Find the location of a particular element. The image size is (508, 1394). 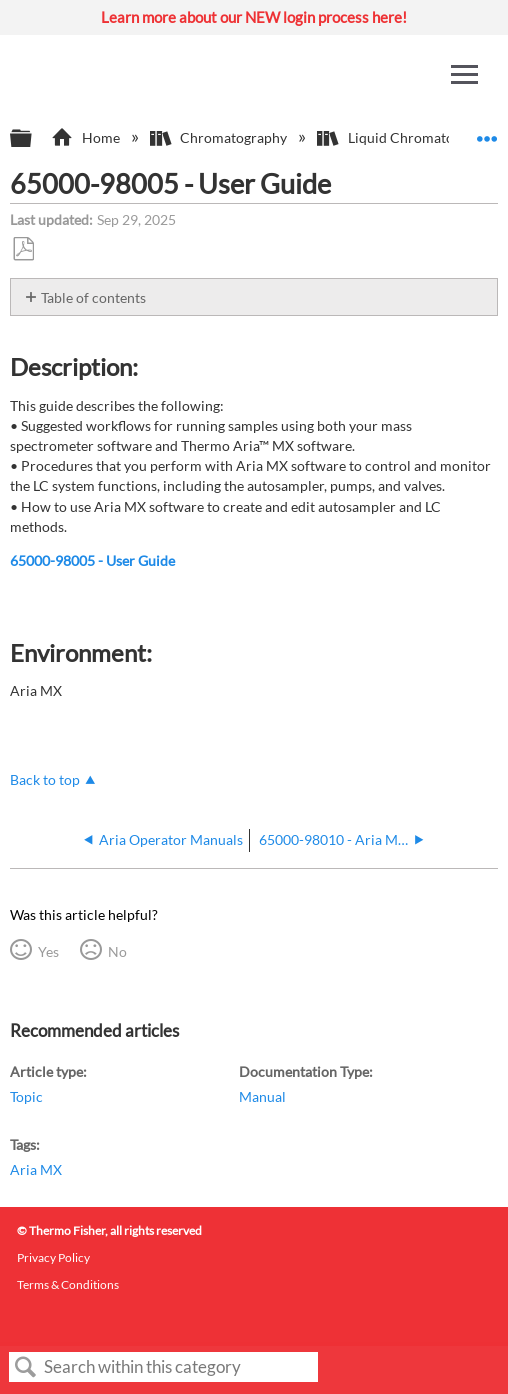

Liquid Chromatography is located at coordinates (408, 137).